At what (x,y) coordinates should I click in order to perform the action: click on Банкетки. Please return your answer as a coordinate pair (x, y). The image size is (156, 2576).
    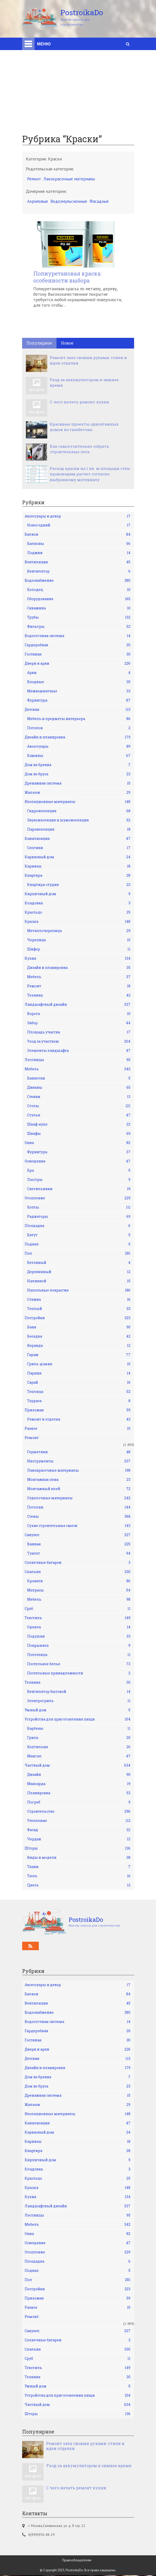
    Looking at the image, I should click on (78, 1078).